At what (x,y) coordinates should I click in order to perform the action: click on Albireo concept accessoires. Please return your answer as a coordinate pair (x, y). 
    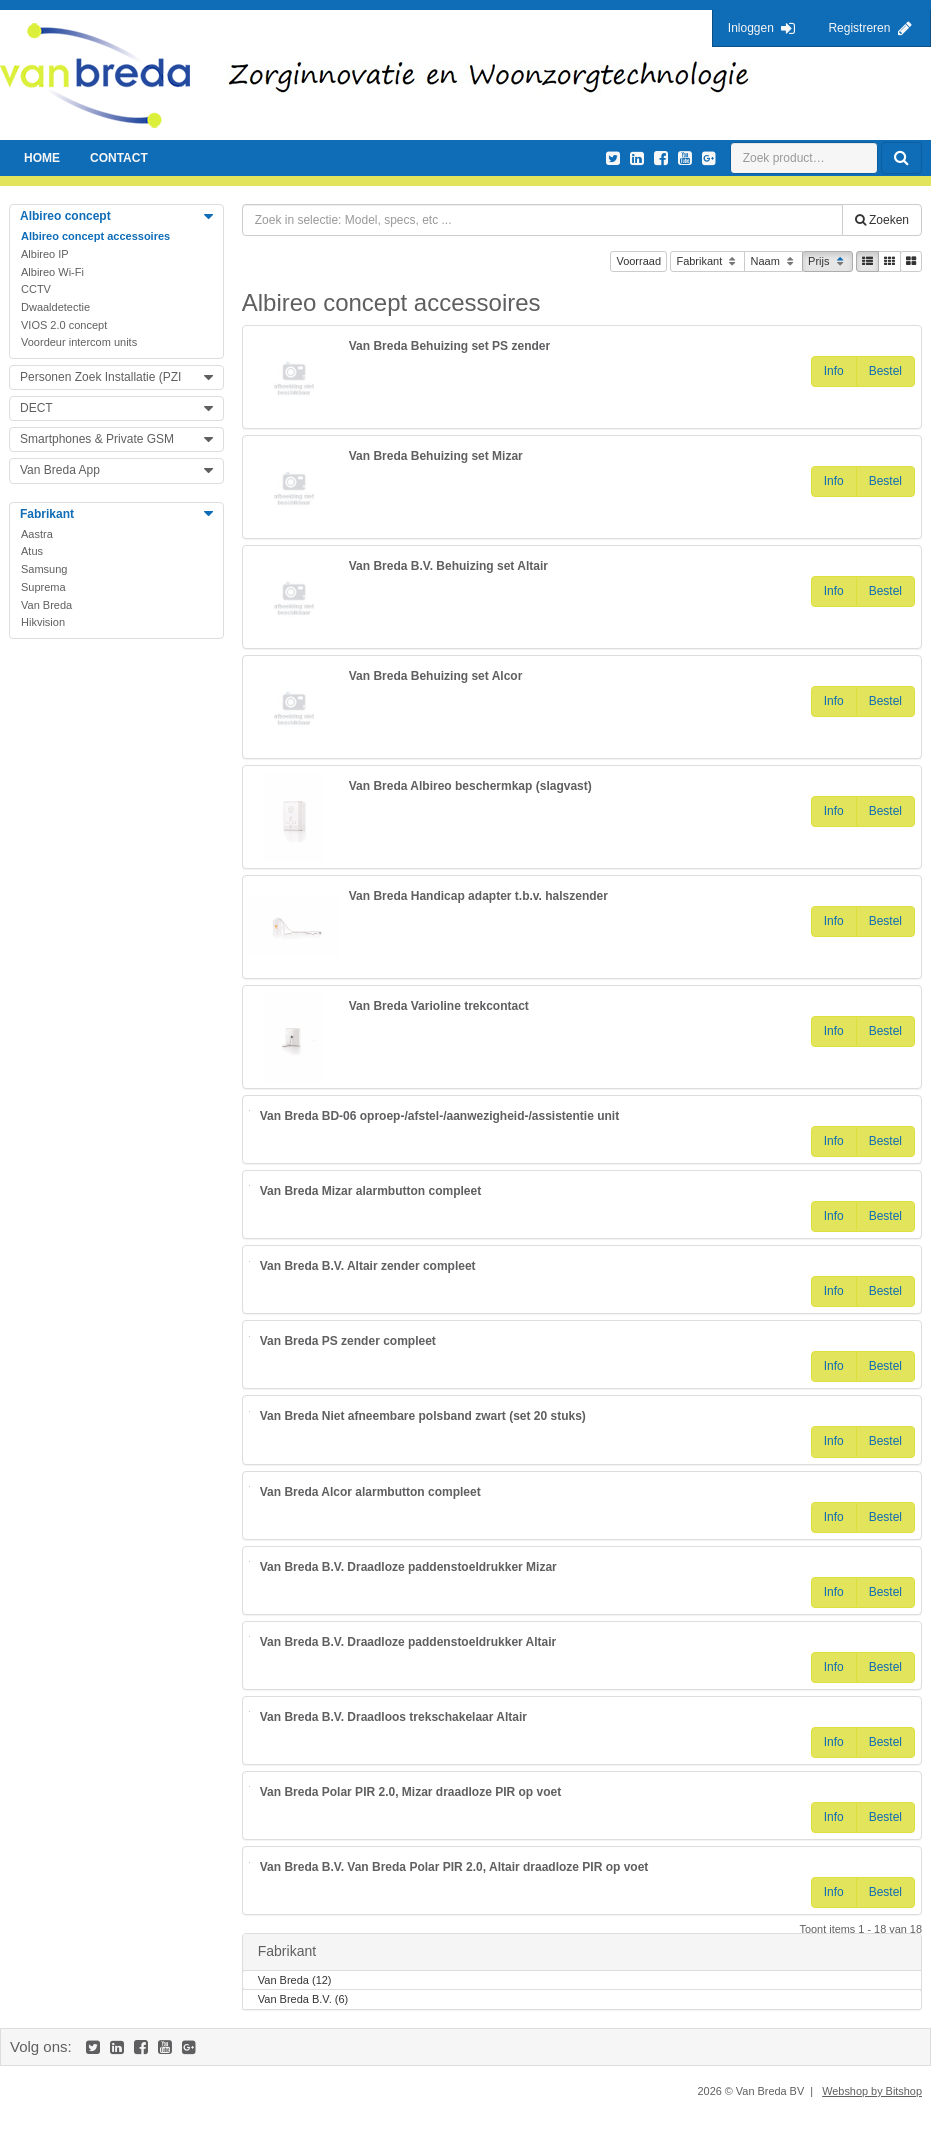
    Looking at the image, I should click on (95, 236).